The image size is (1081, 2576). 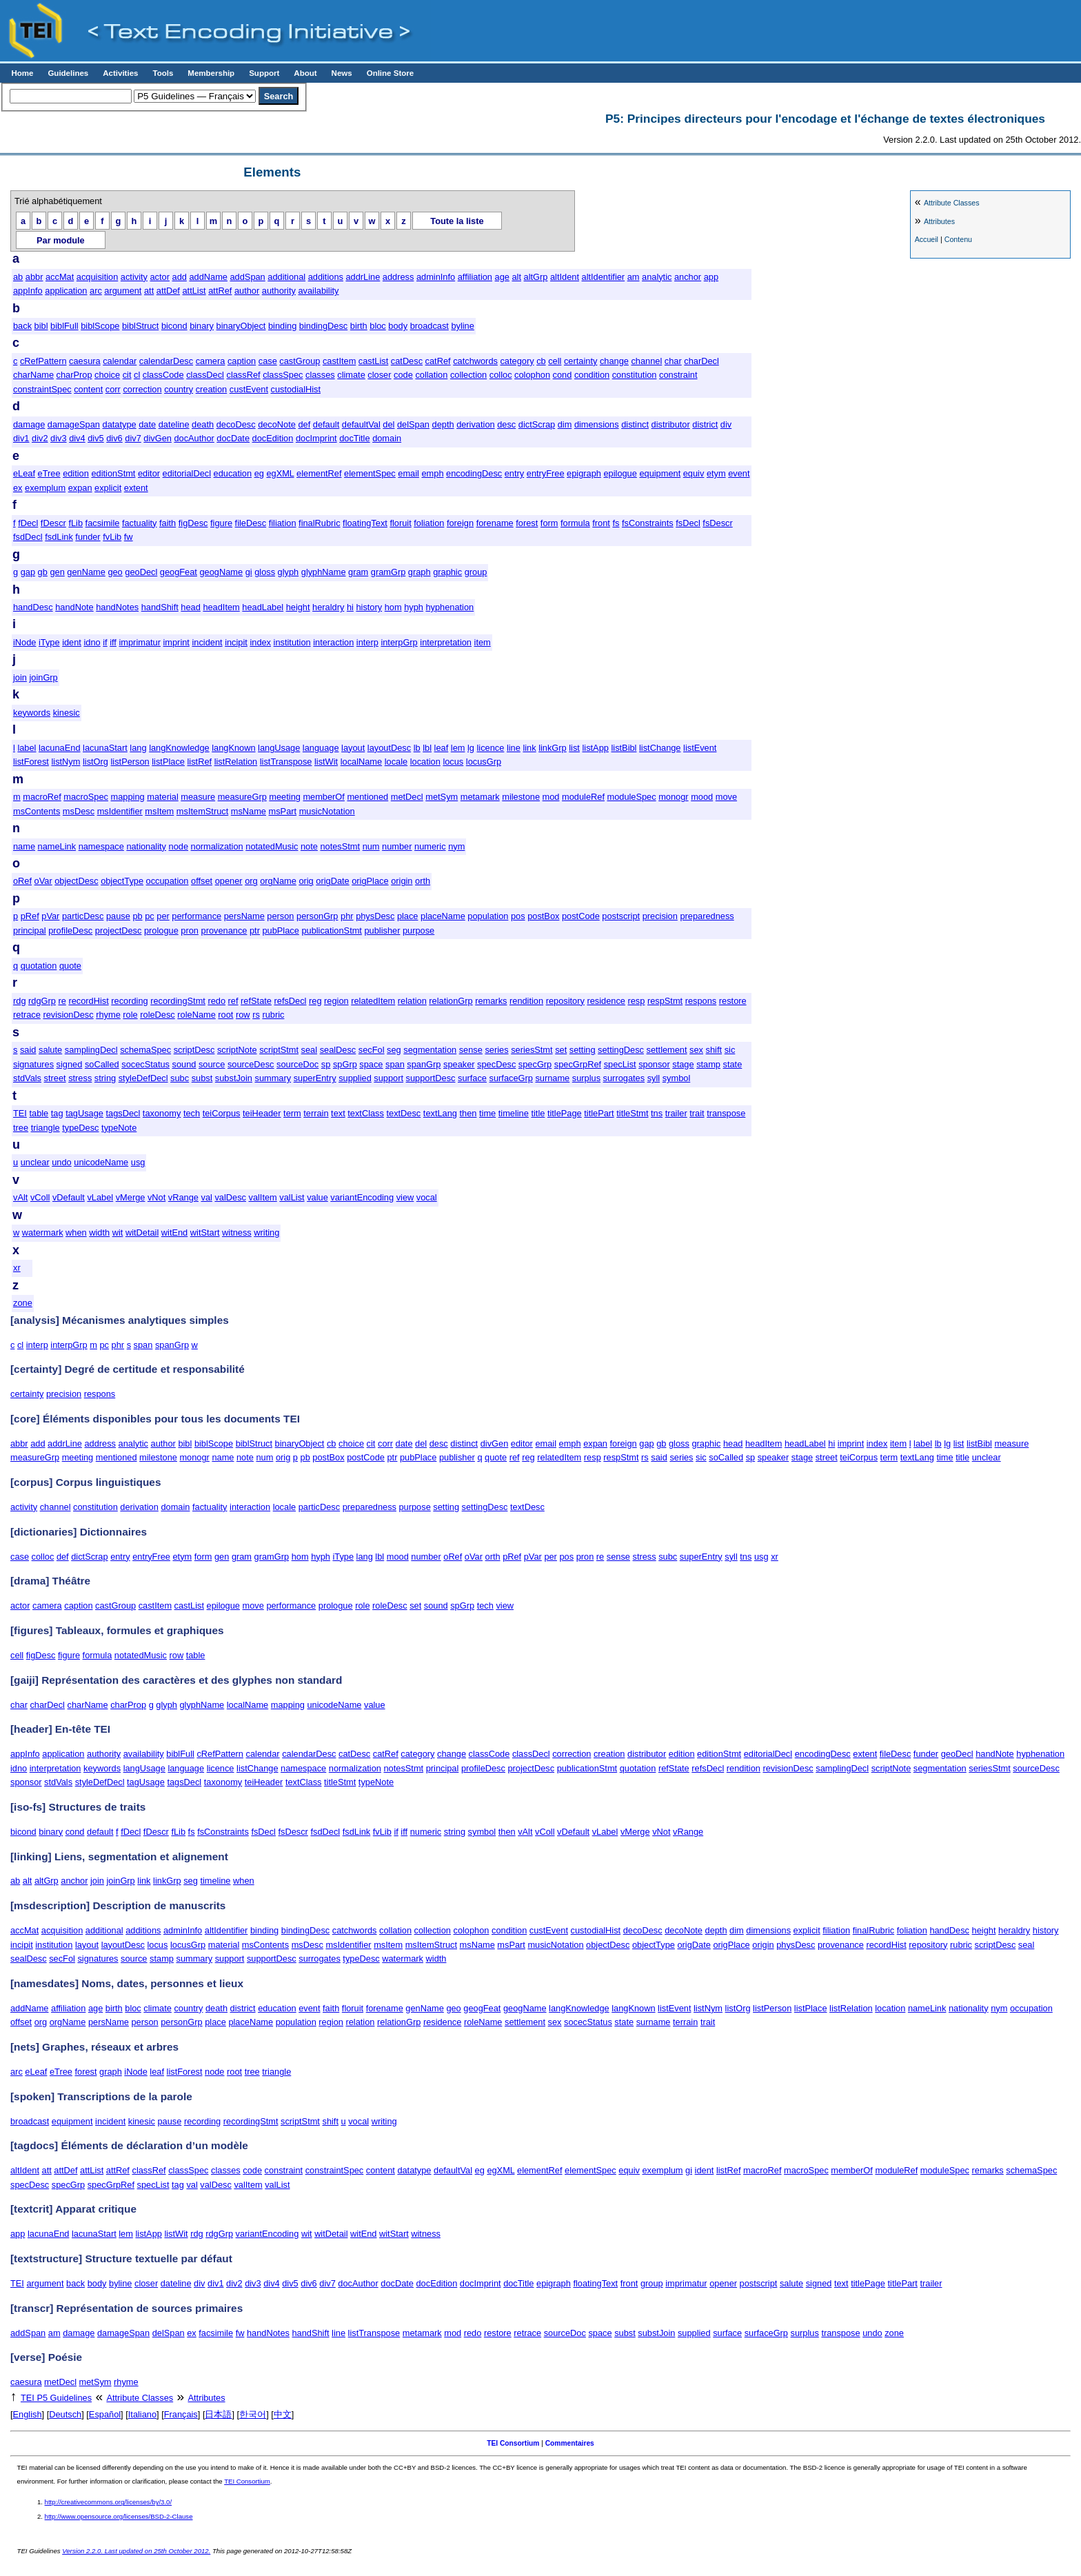 What do you see at coordinates (361, 424) in the screenshot?
I see `defaultVal` at bounding box center [361, 424].